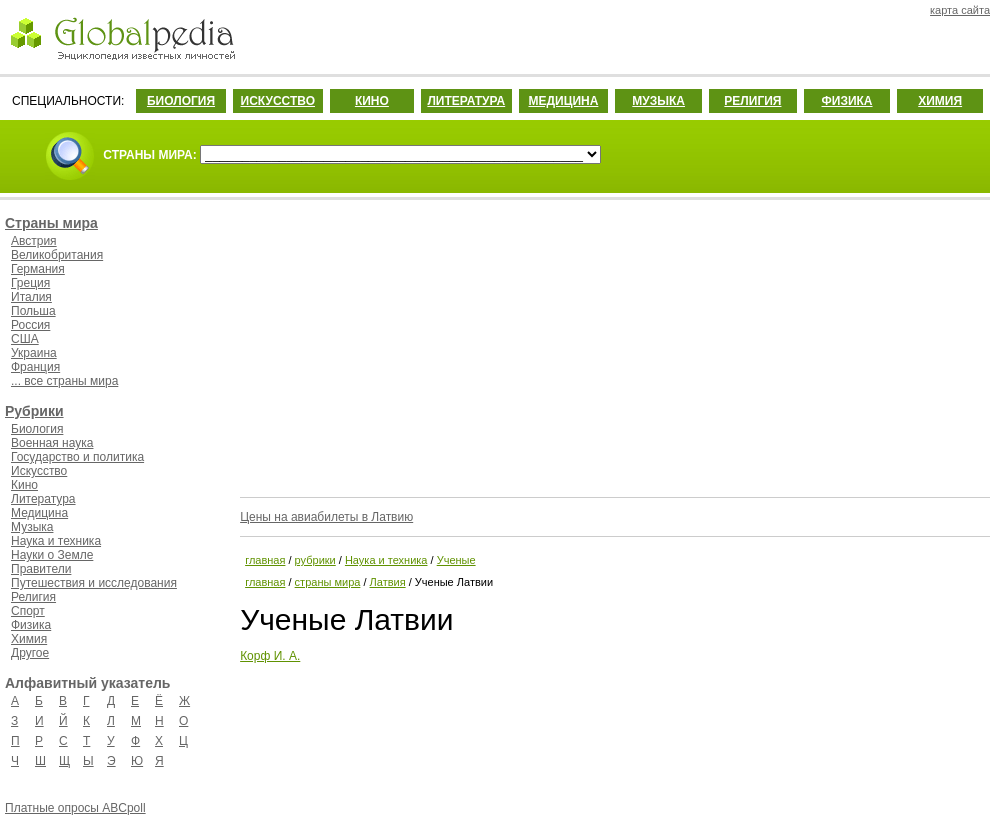 Image resolution: width=990 pixels, height=835 pixels. I want to click on Физика, so click(31, 625).